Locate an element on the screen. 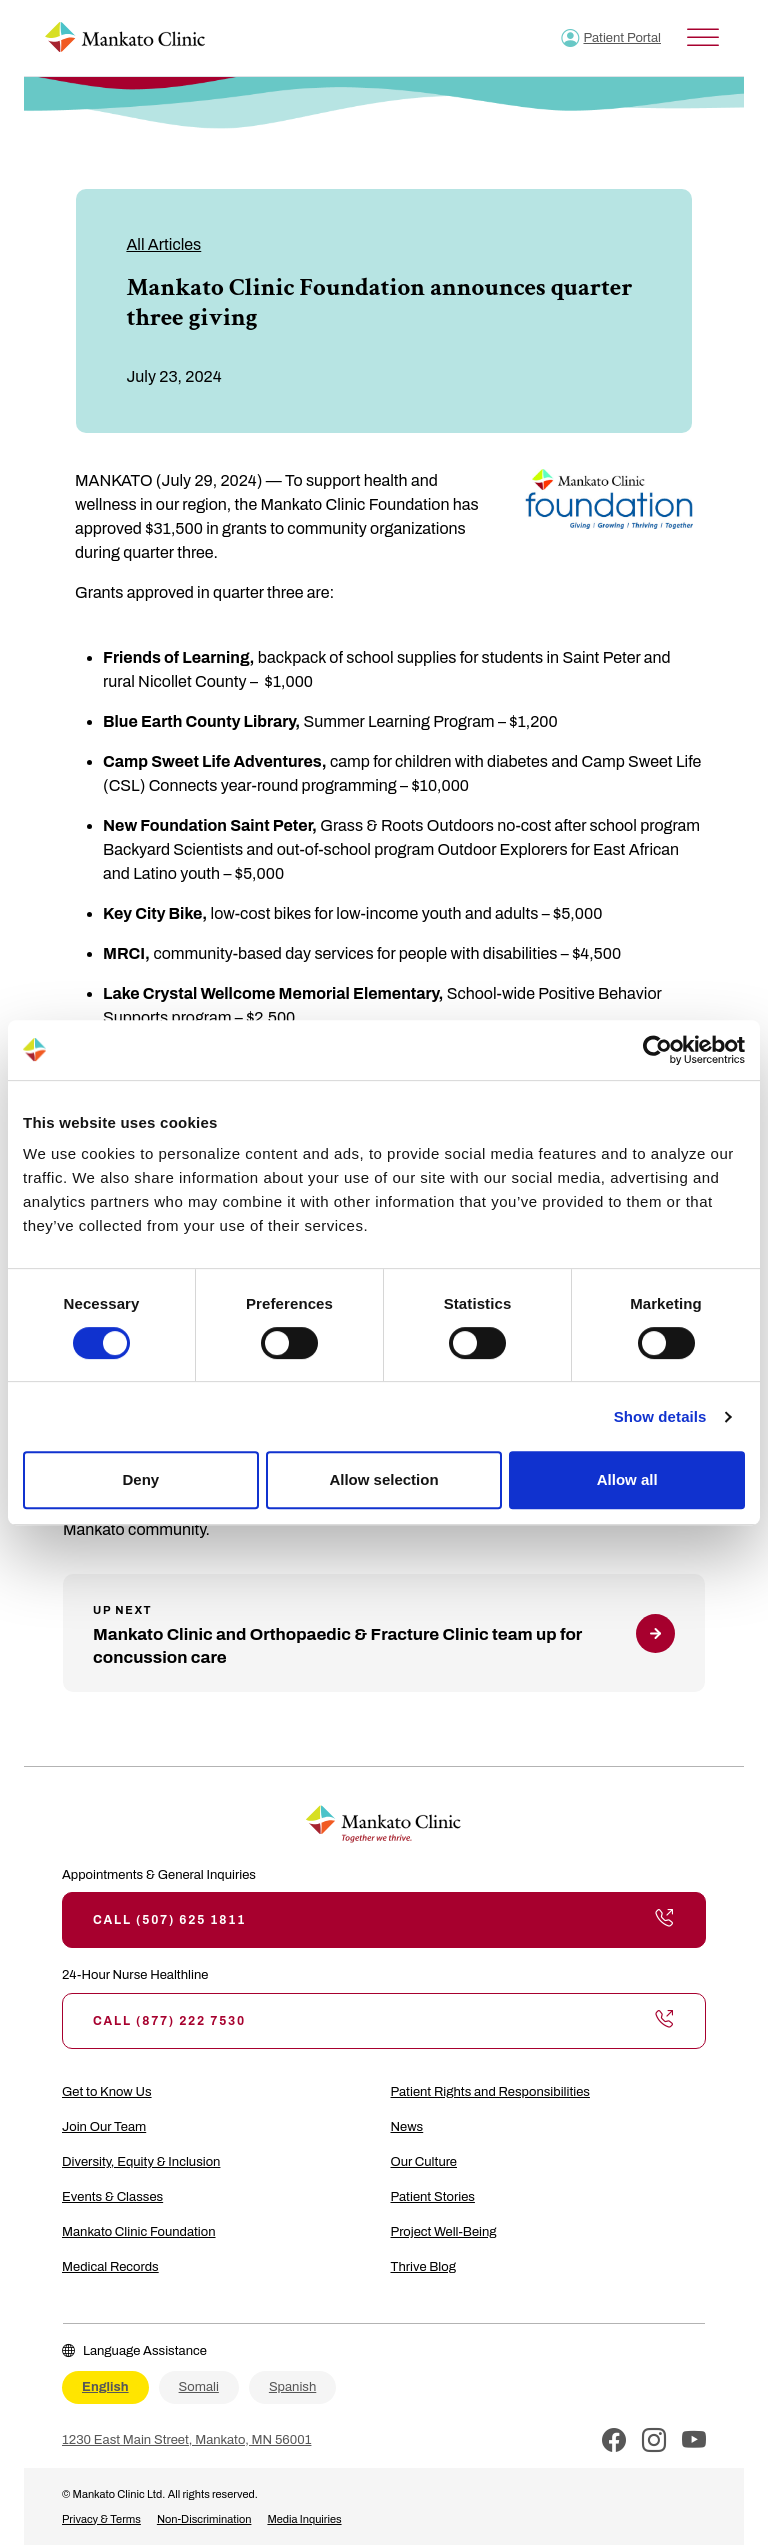 The height and width of the screenshot is (2545, 768). [Cookiebot by Usercentrics - opens in a new window] is located at coordinates (657, 1050).